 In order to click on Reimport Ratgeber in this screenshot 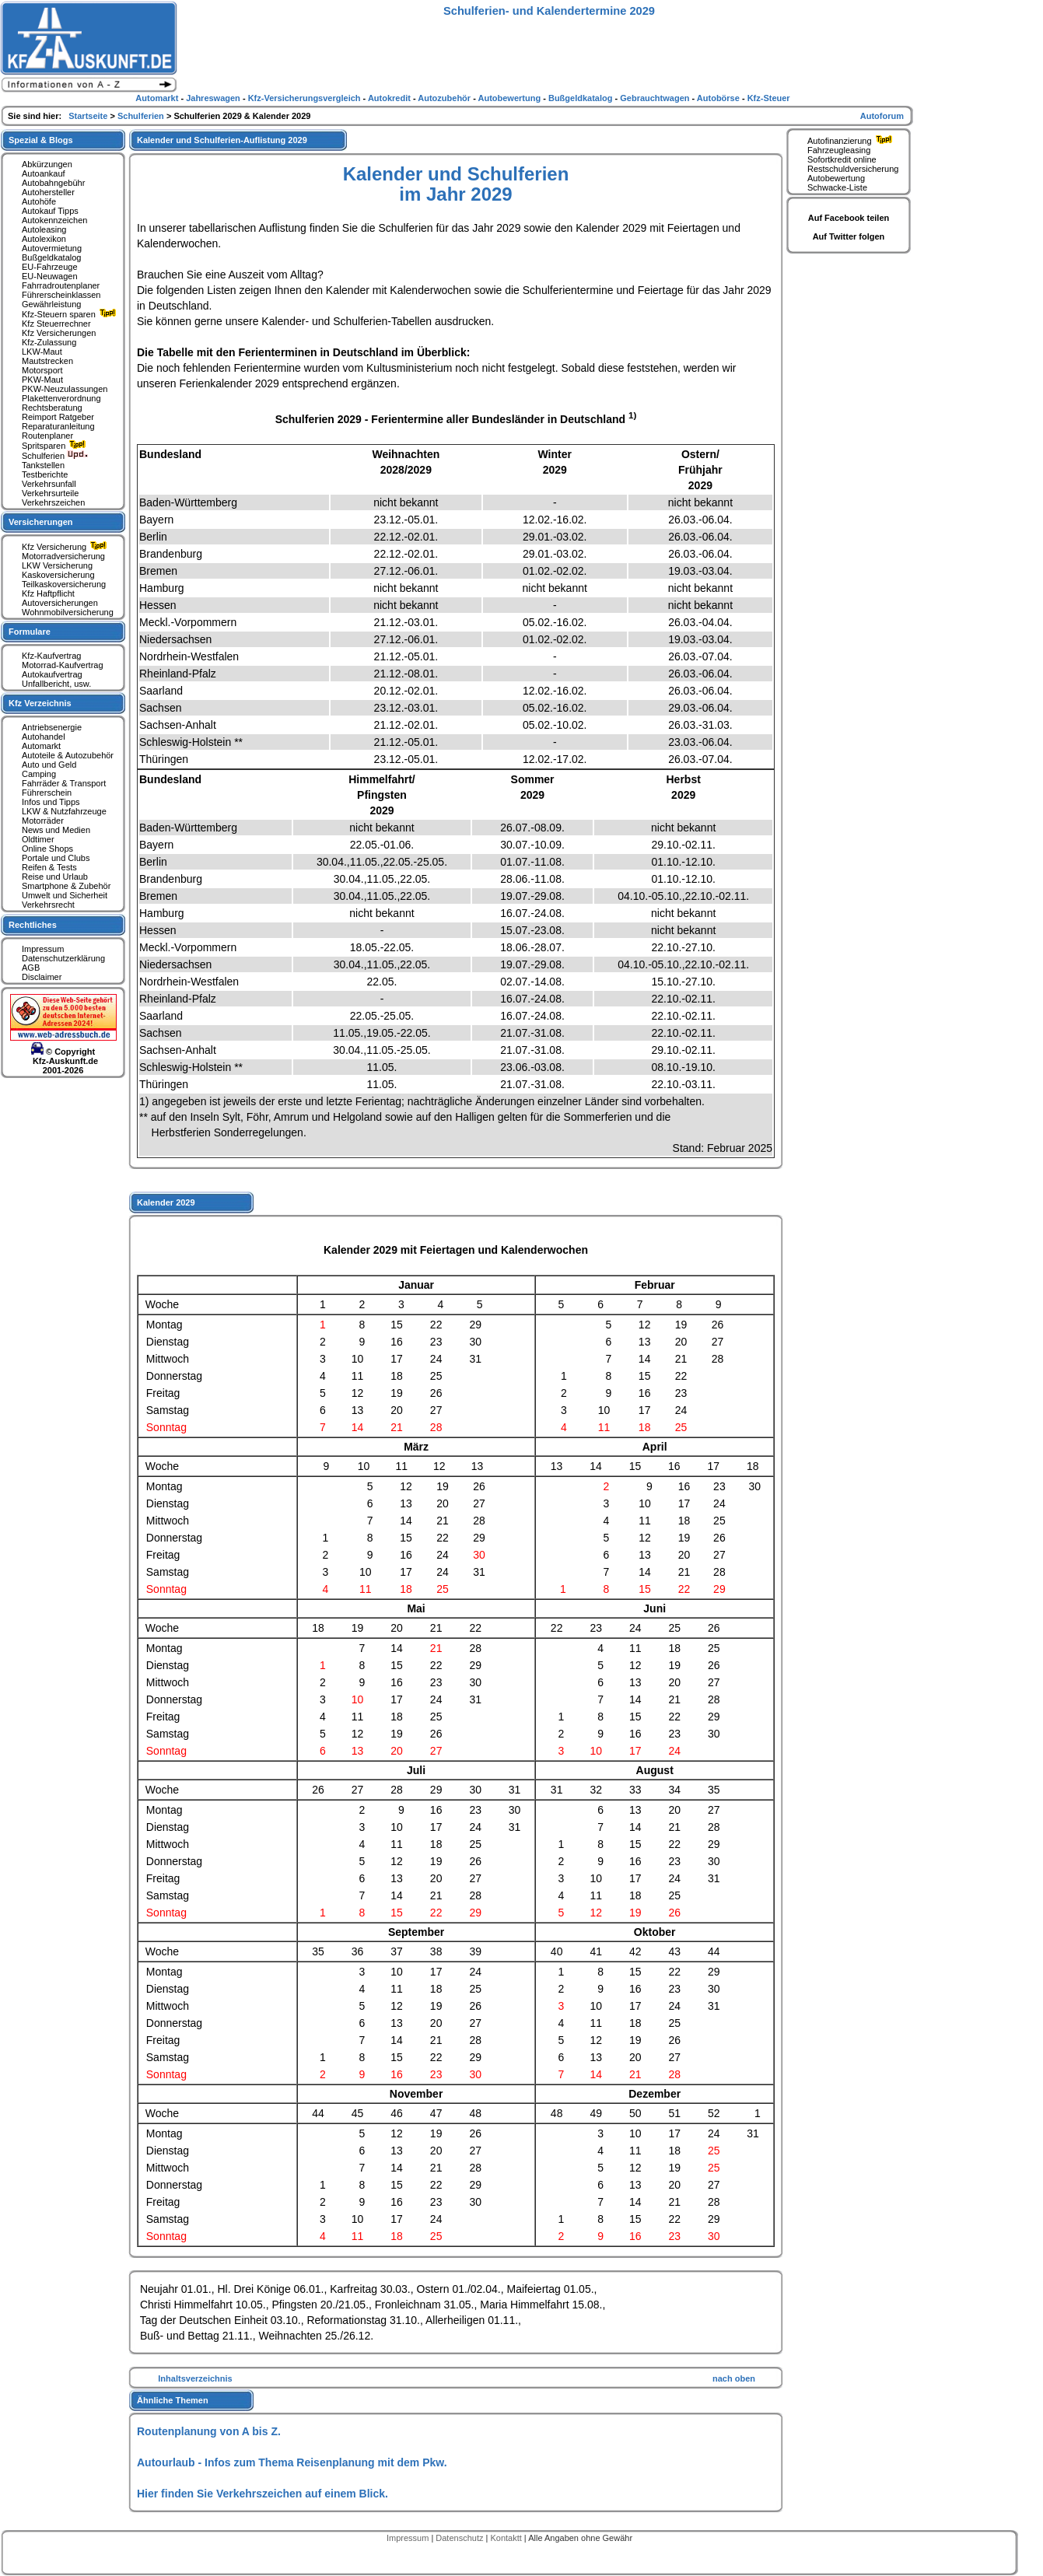, I will do `click(58, 417)`.